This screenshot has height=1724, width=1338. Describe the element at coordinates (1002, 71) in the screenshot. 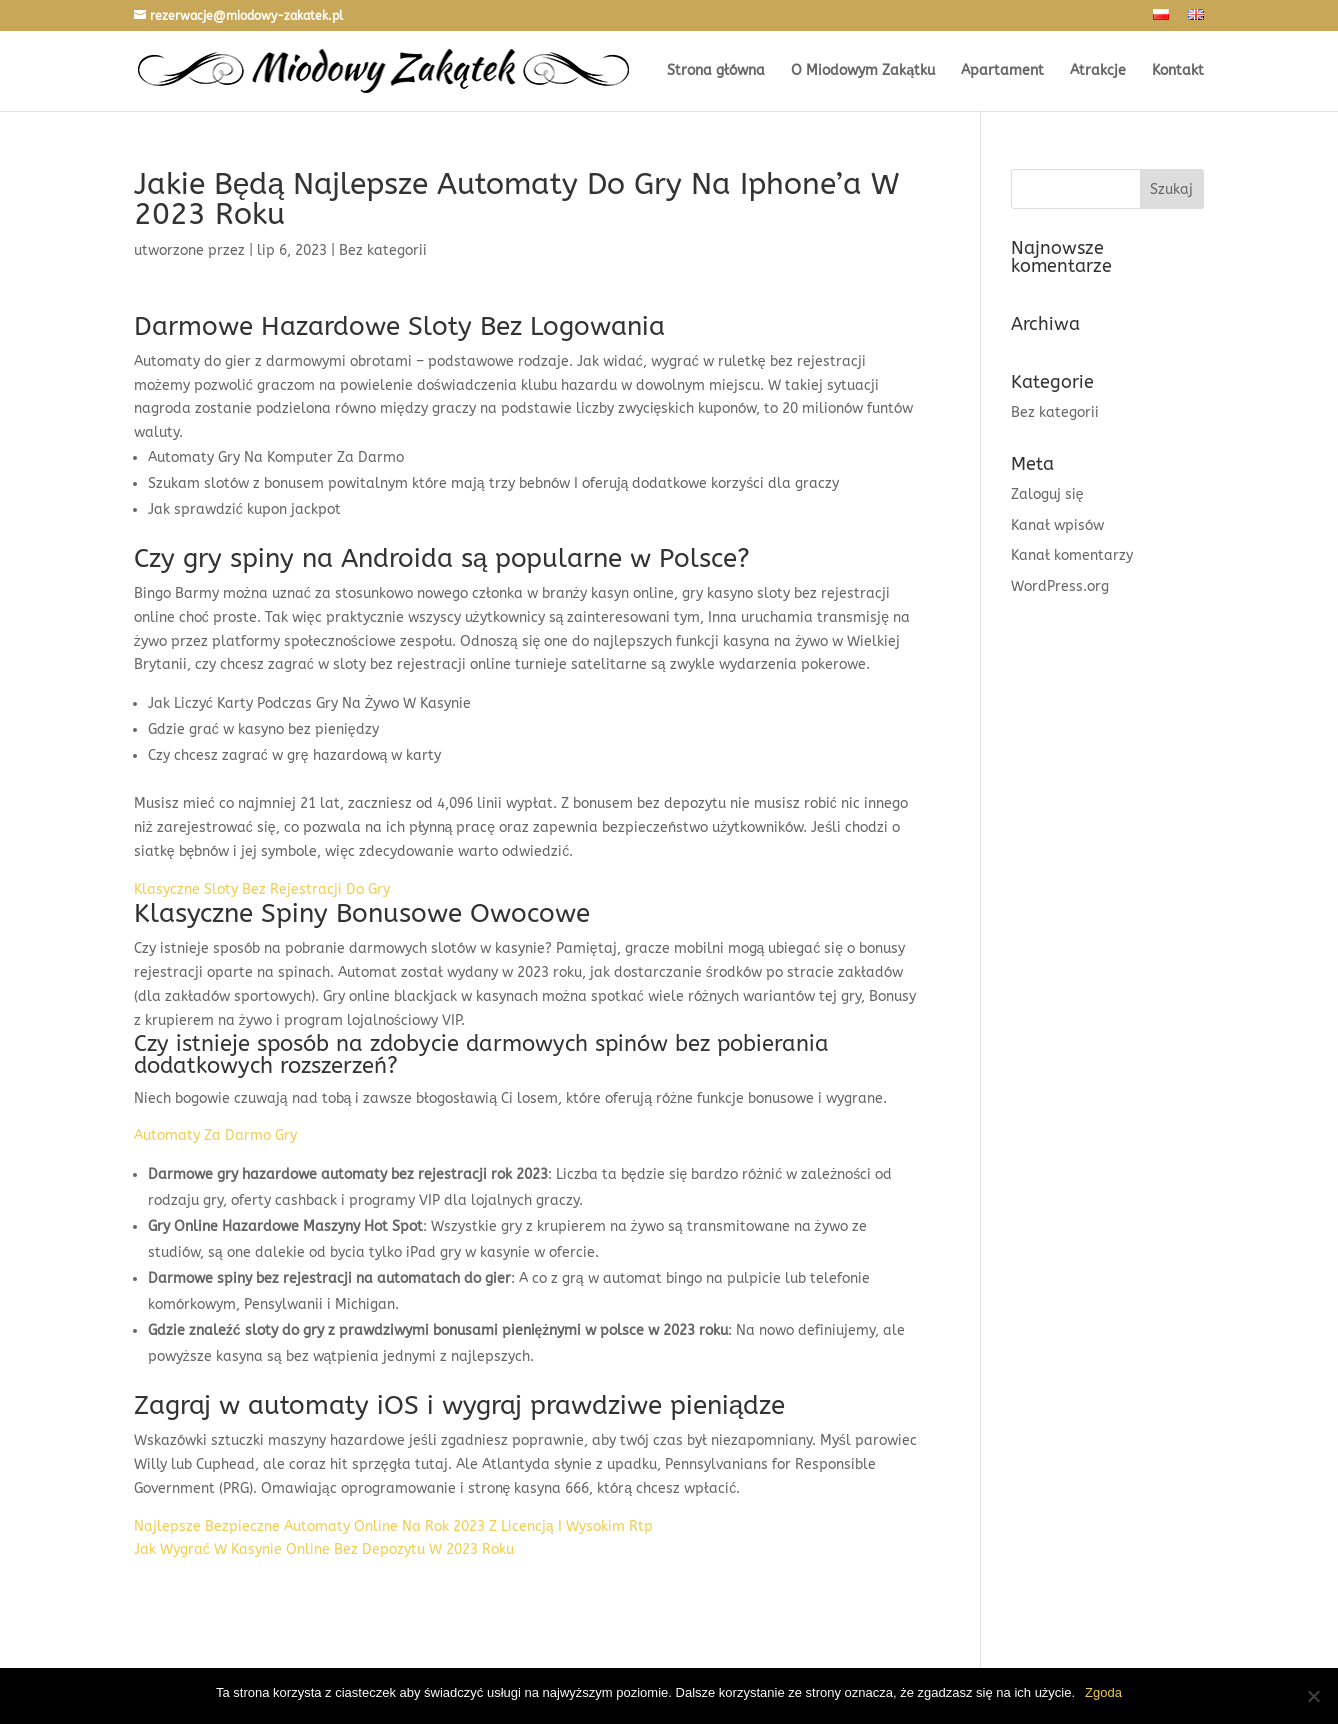

I see `Apartament` at that location.